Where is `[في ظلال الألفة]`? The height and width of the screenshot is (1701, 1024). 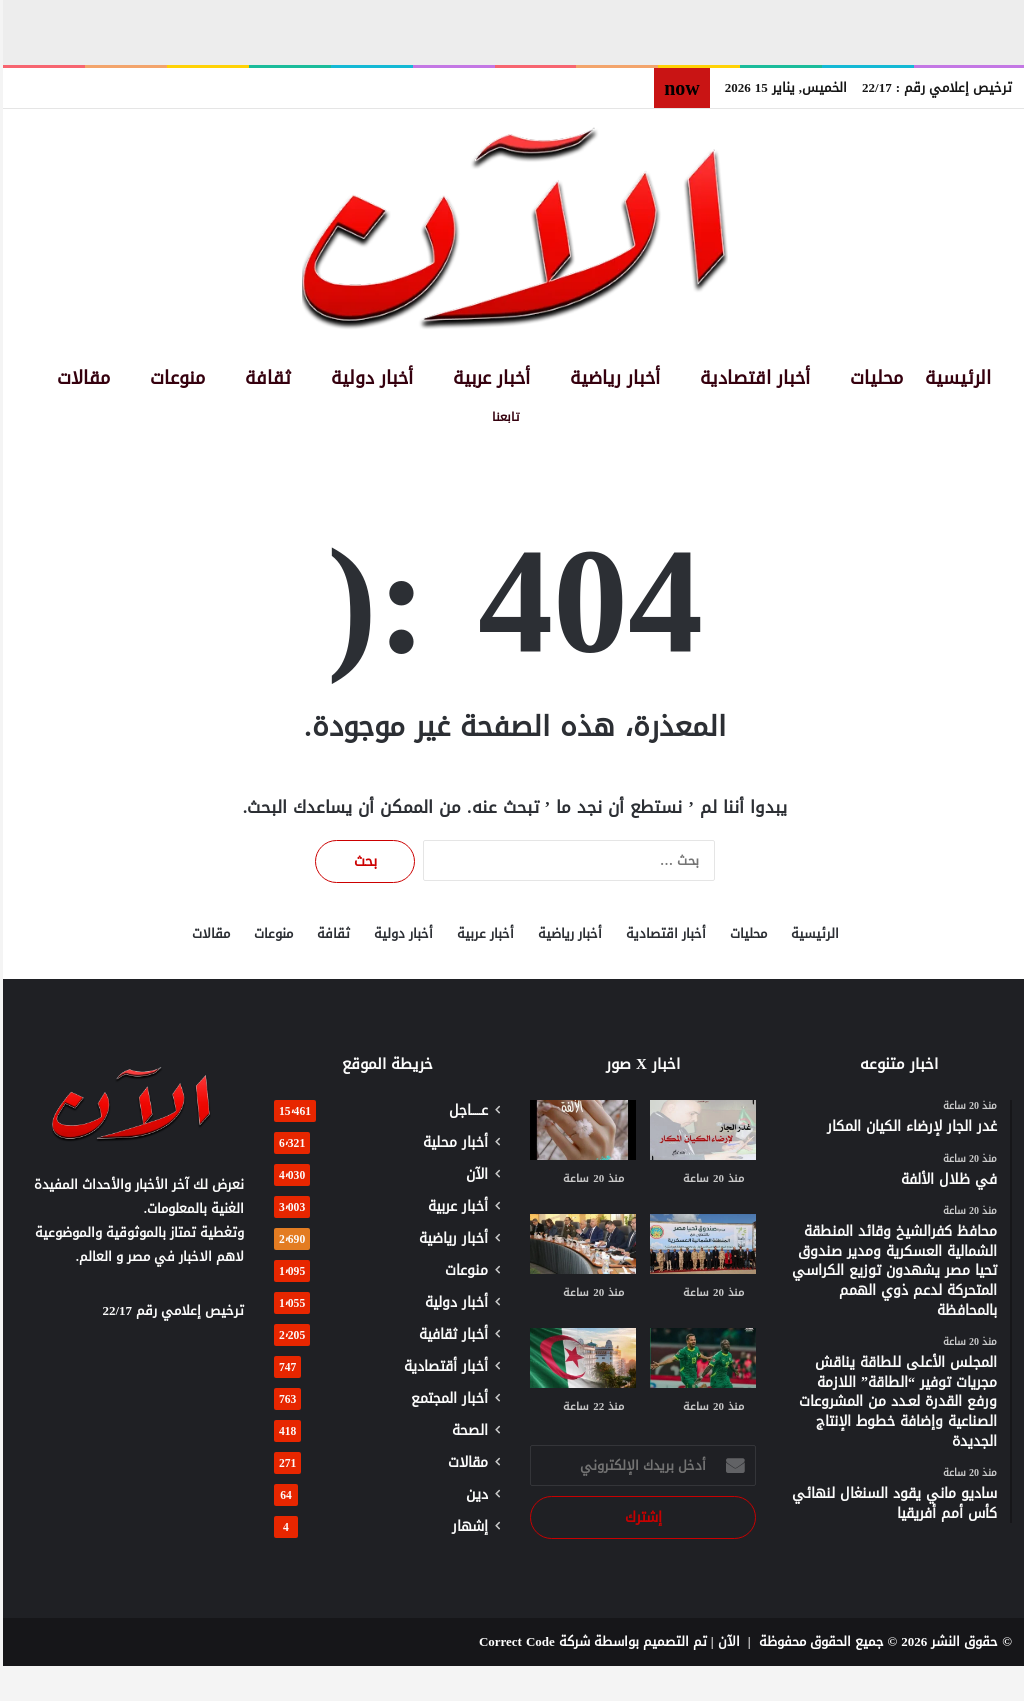
[في ظلال الألفة] is located at coordinates (580, 1130).